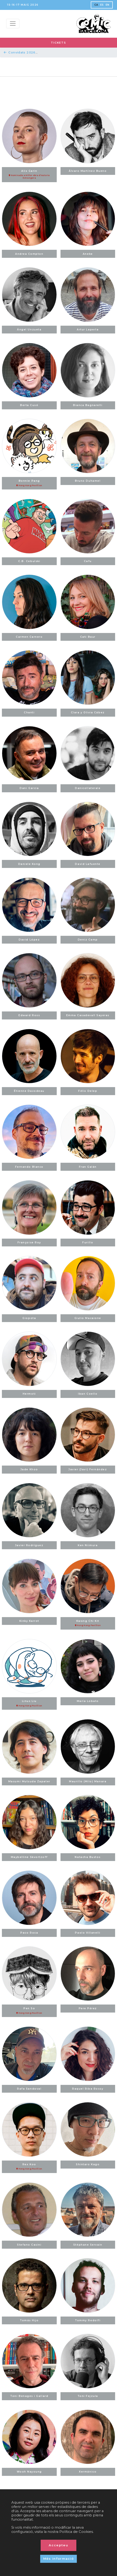 This screenshot has height=2576, width=117. What do you see at coordinates (87, 2088) in the screenshot?
I see `Raquel Riba Rossy` at bounding box center [87, 2088].